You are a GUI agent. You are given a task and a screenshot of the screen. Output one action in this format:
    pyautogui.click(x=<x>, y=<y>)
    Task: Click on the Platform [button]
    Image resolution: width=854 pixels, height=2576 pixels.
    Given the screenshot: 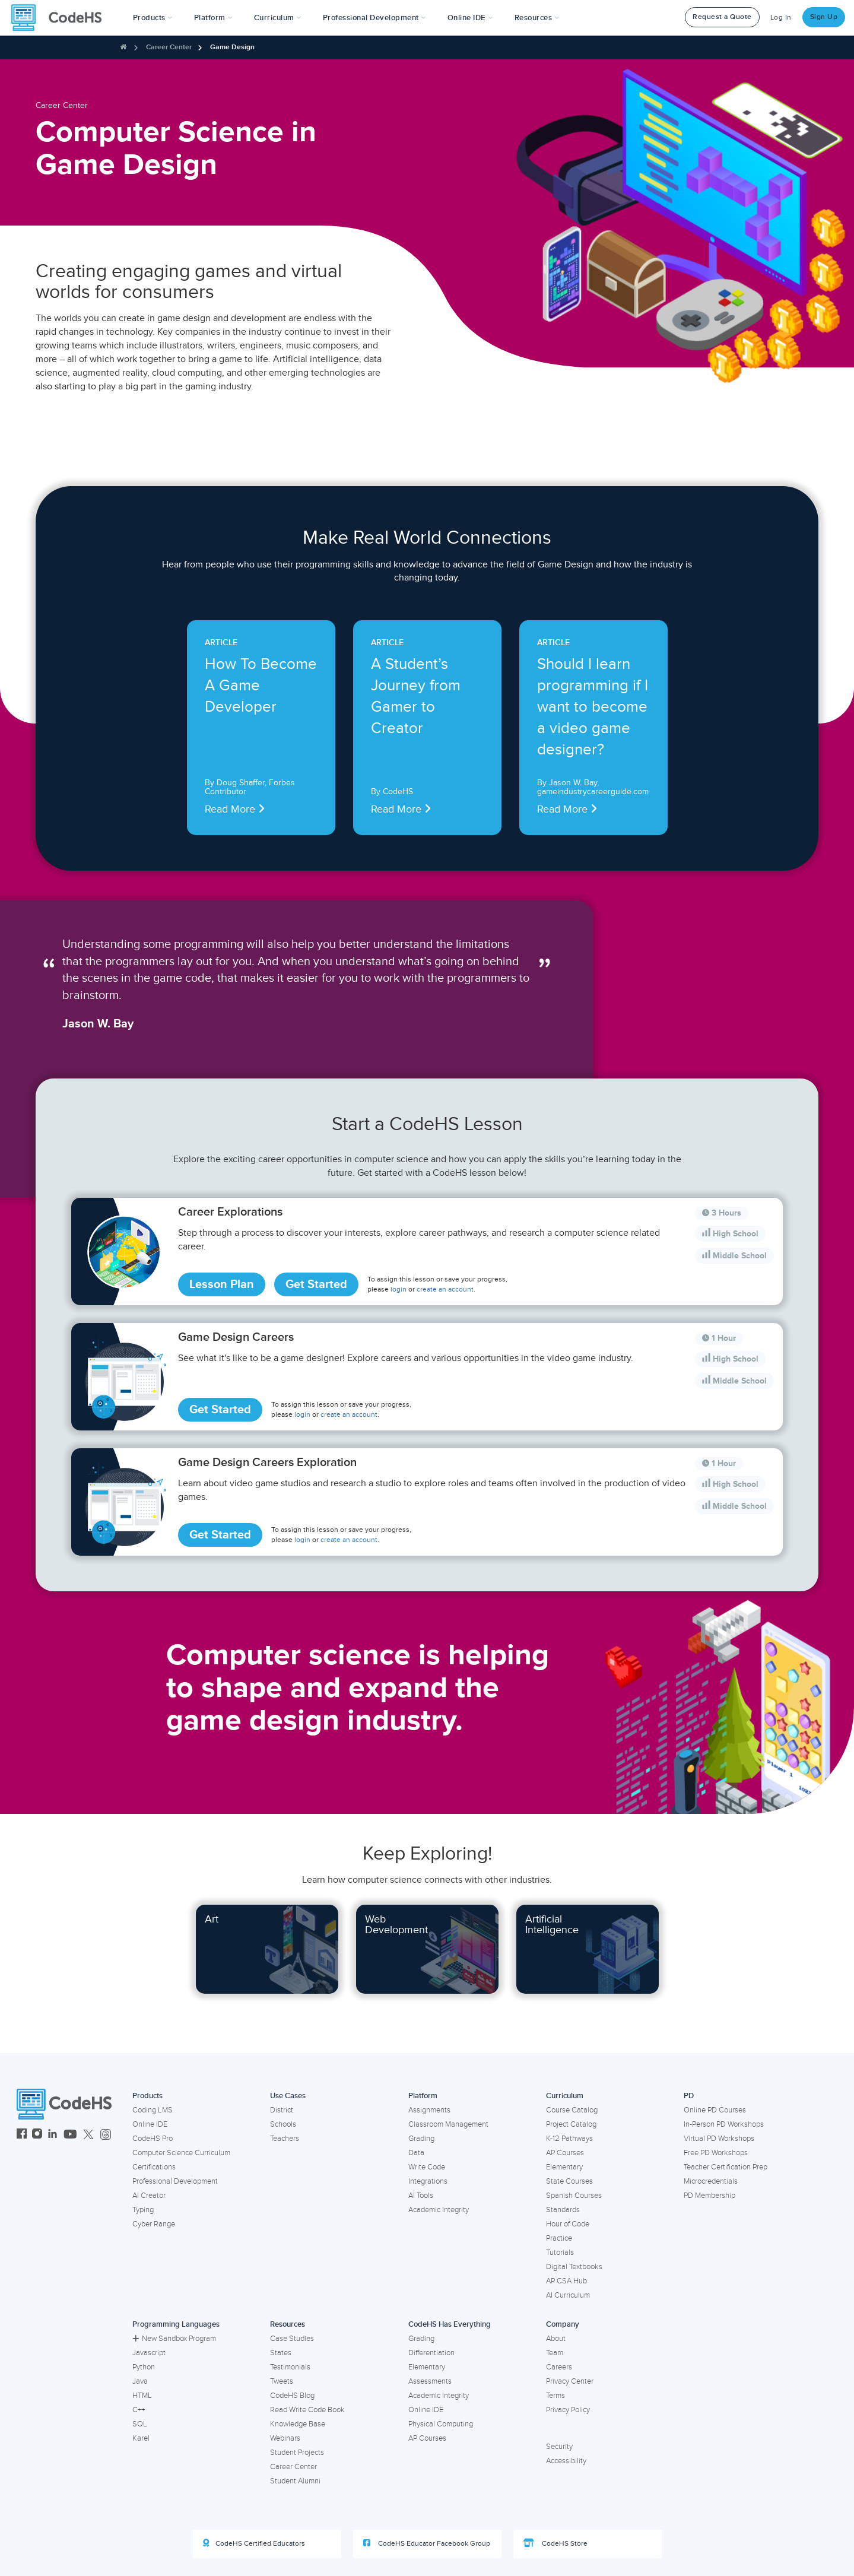 What is the action you would take?
    pyautogui.click(x=213, y=18)
    